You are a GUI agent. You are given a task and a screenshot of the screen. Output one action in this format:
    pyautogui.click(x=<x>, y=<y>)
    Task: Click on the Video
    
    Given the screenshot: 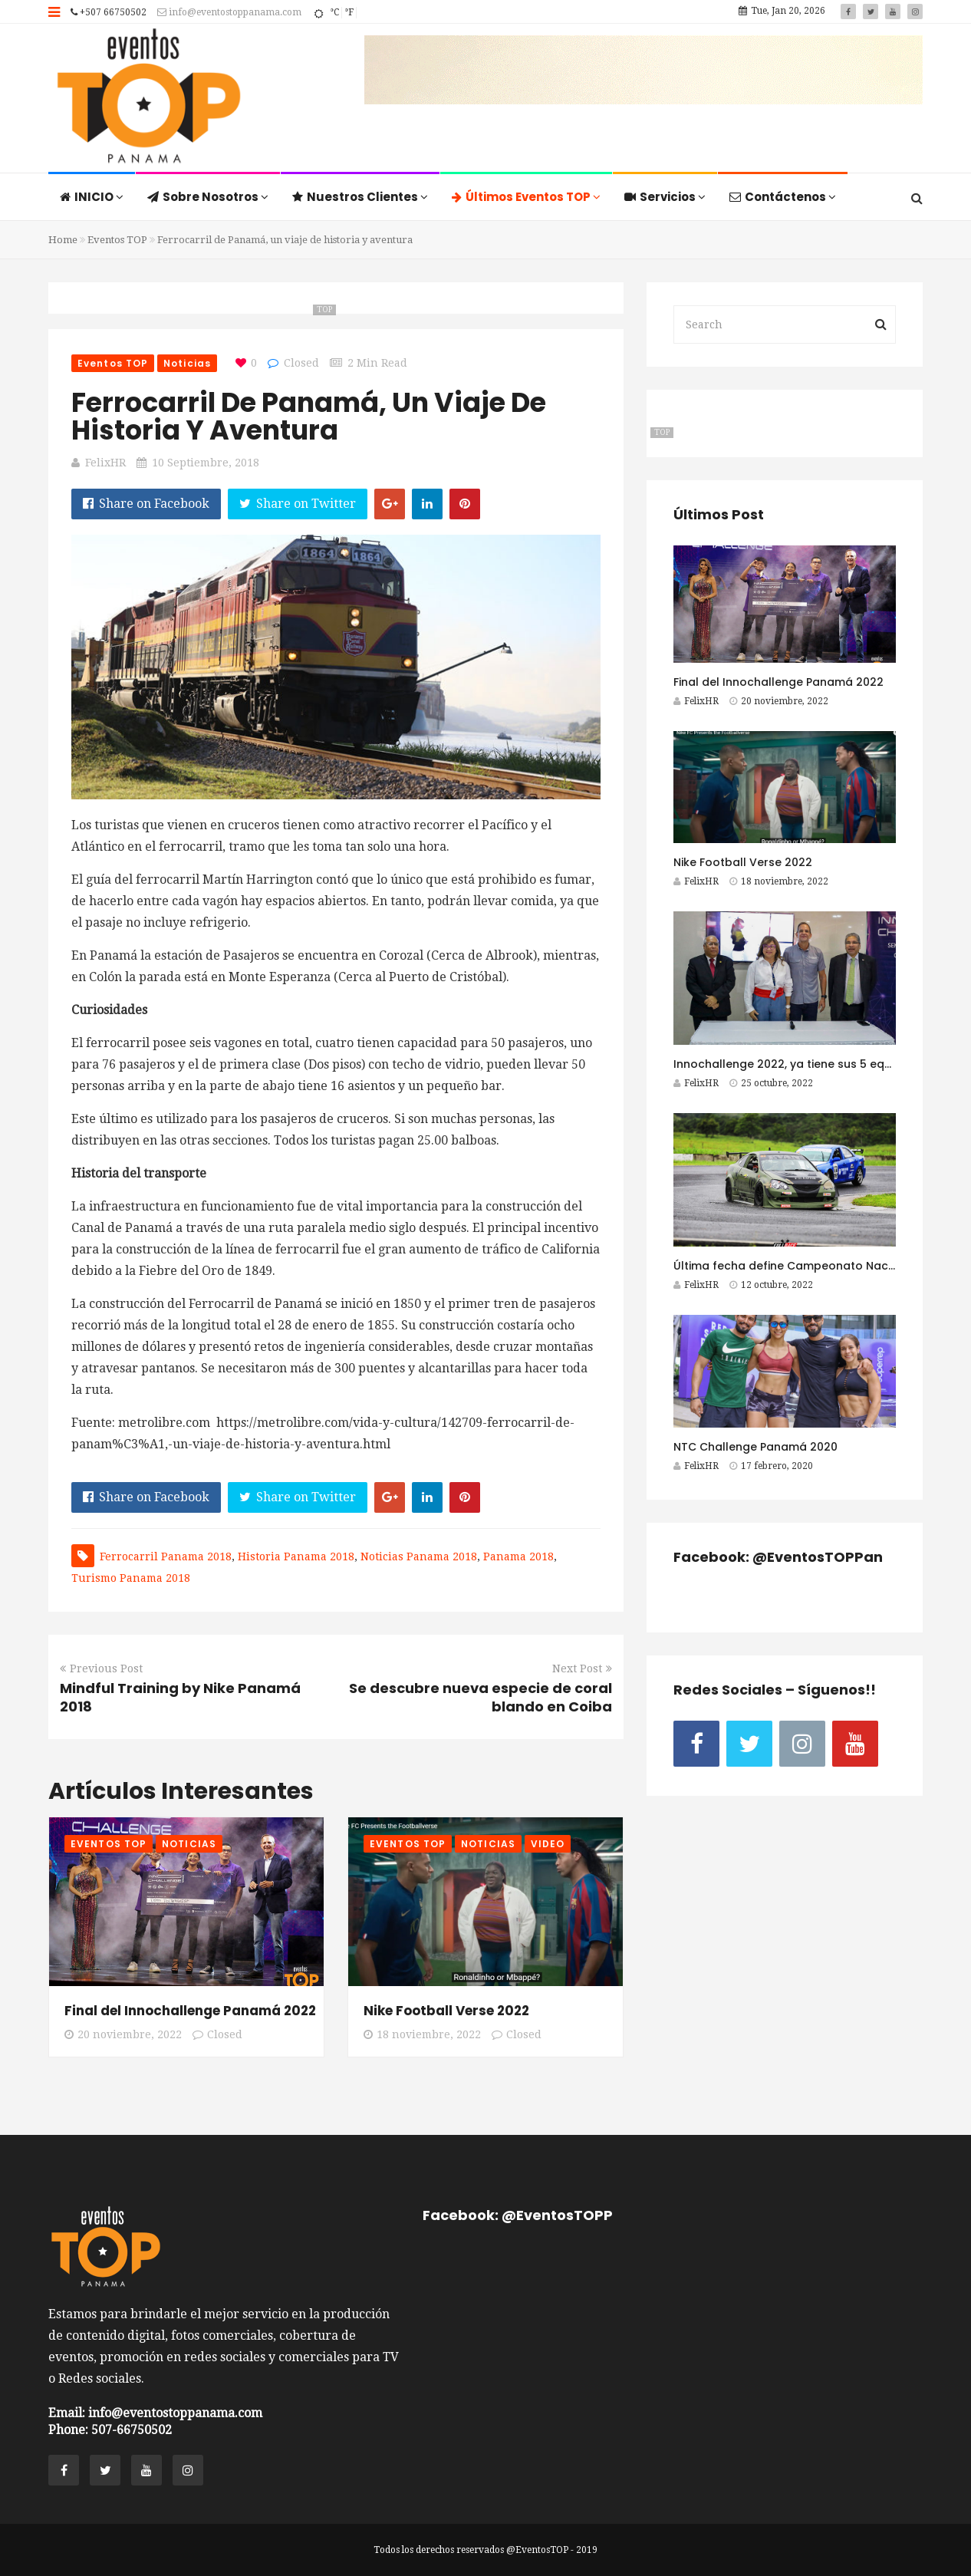 What is the action you would take?
    pyautogui.click(x=548, y=1843)
    